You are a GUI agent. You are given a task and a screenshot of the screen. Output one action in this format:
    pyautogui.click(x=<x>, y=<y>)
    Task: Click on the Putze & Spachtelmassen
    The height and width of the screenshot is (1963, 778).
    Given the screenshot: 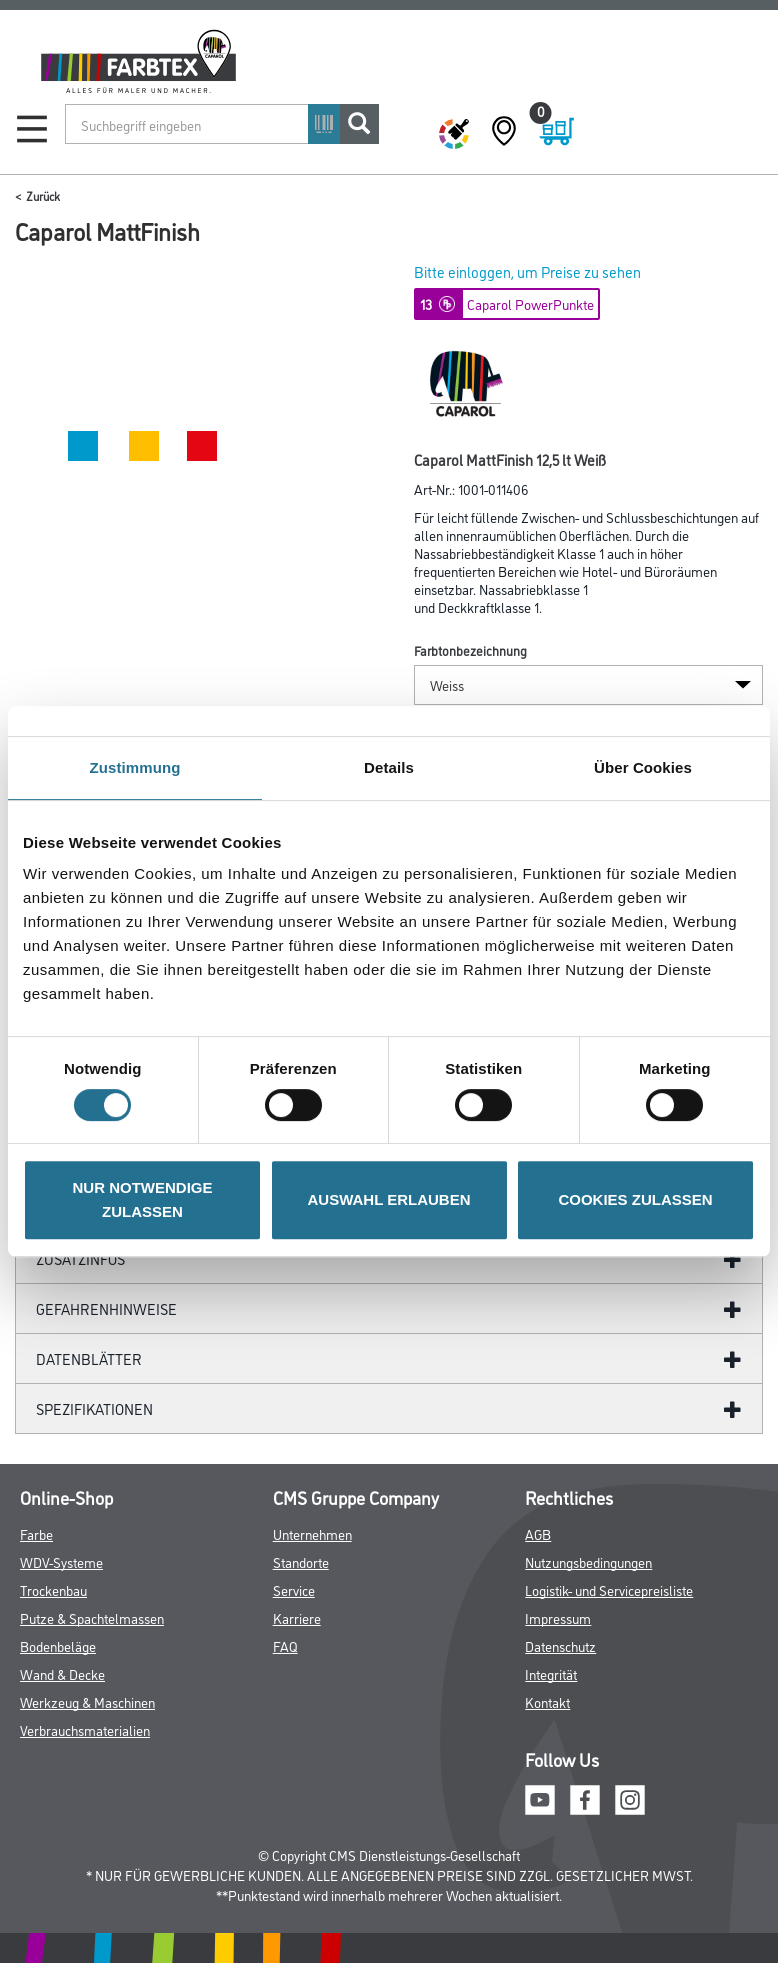 What is the action you would take?
    pyautogui.click(x=92, y=1617)
    